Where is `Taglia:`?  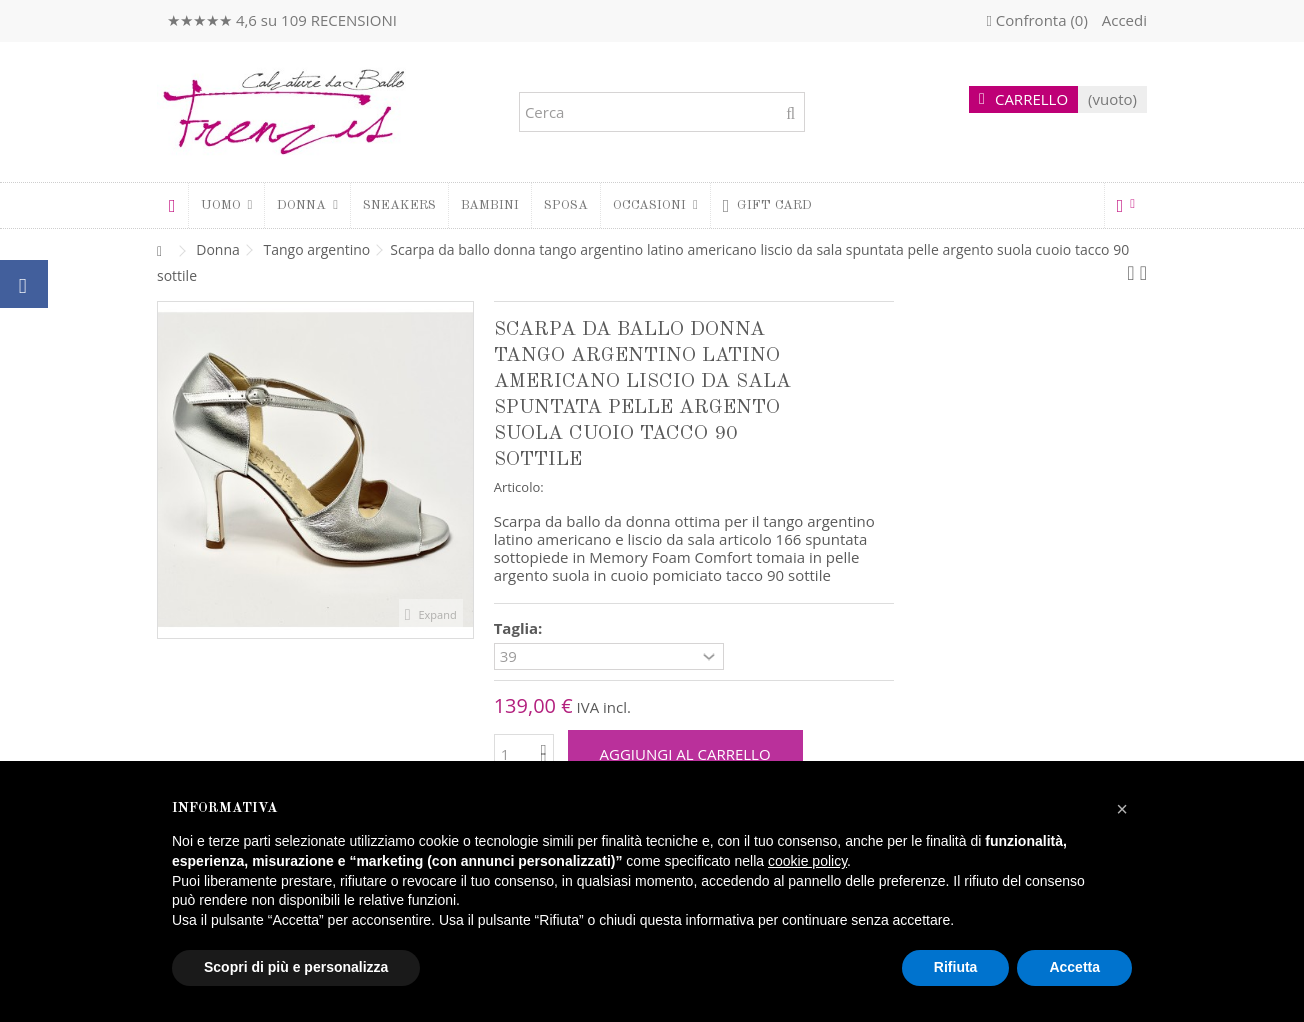 Taglia: is located at coordinates (520, 628).